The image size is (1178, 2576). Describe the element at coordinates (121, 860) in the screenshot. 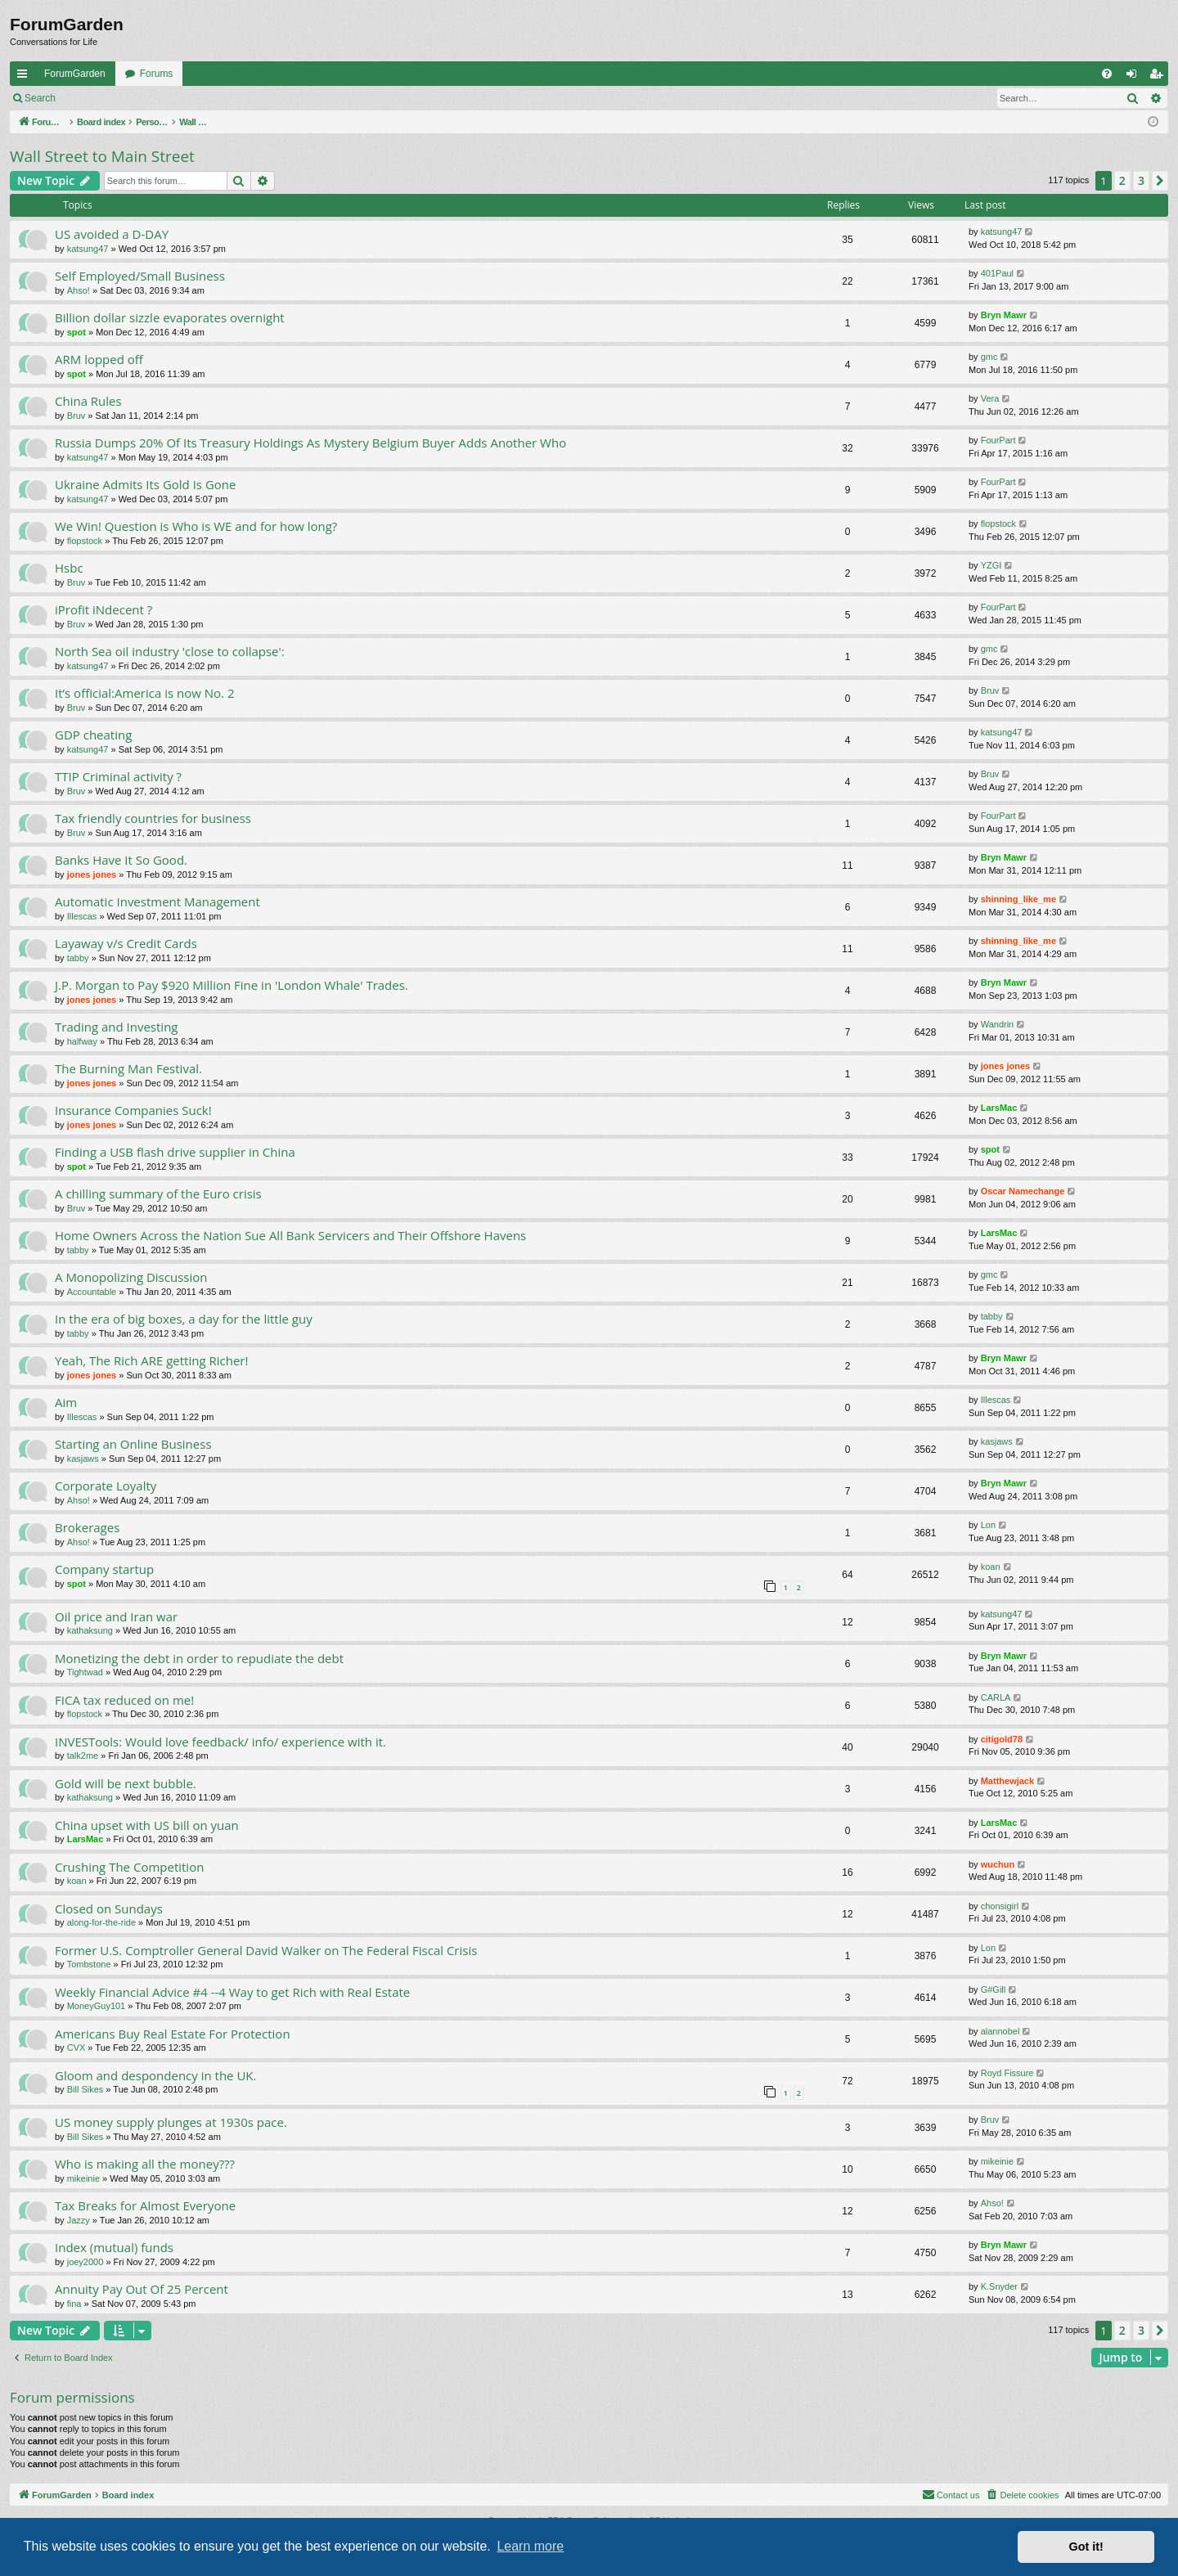

I see `Banks Have It So Good.` at that location.